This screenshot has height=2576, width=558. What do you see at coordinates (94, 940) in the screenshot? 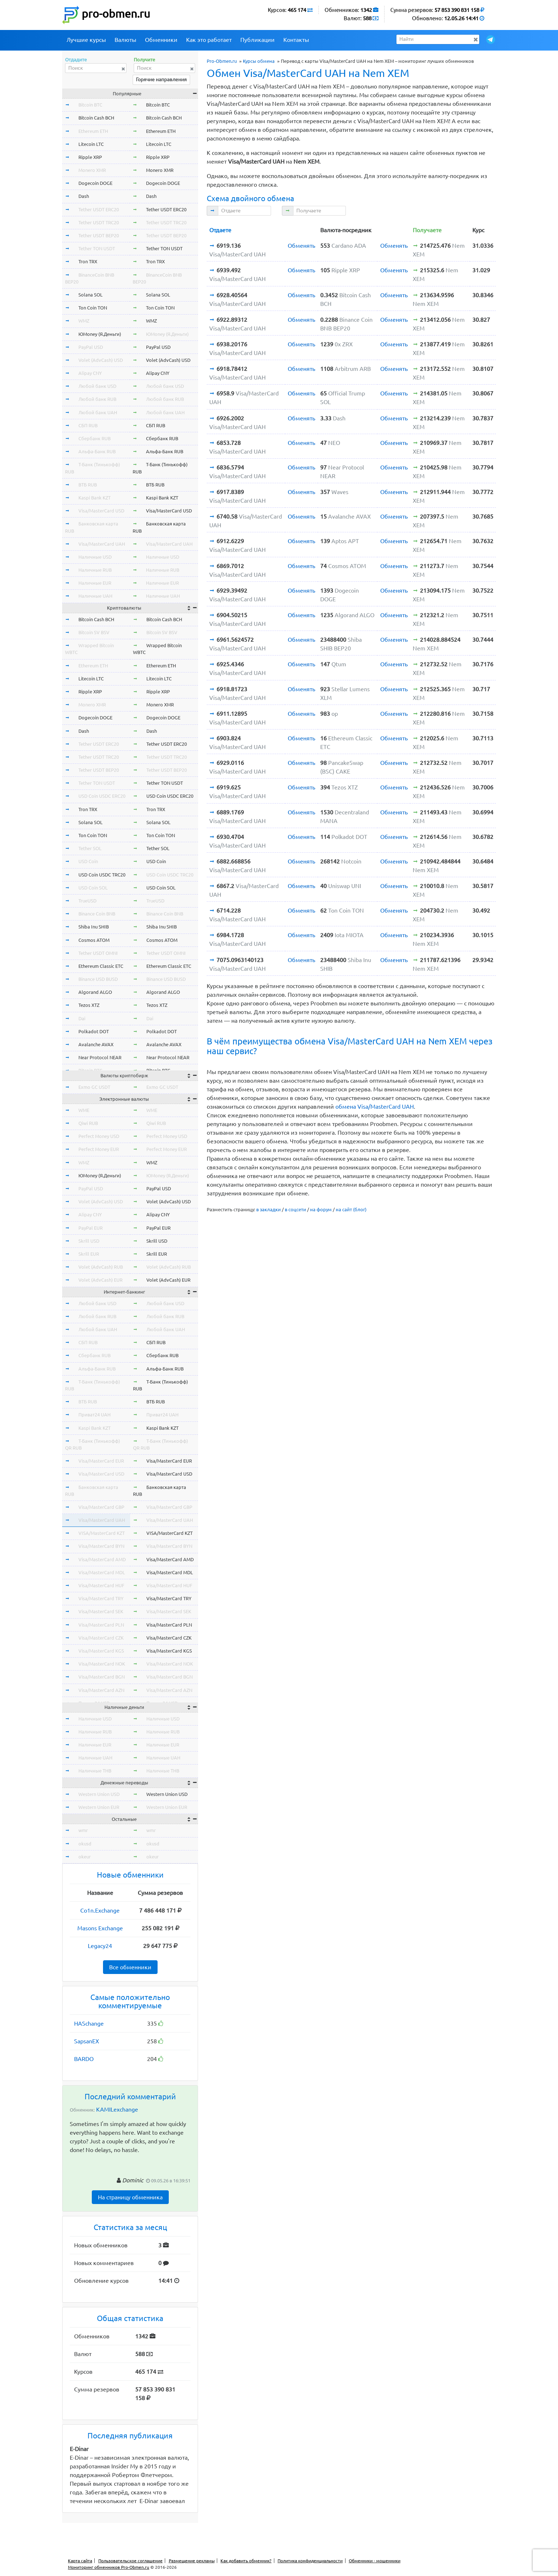
I see `Cosmos ATOM` at bounding box center [94, 940].